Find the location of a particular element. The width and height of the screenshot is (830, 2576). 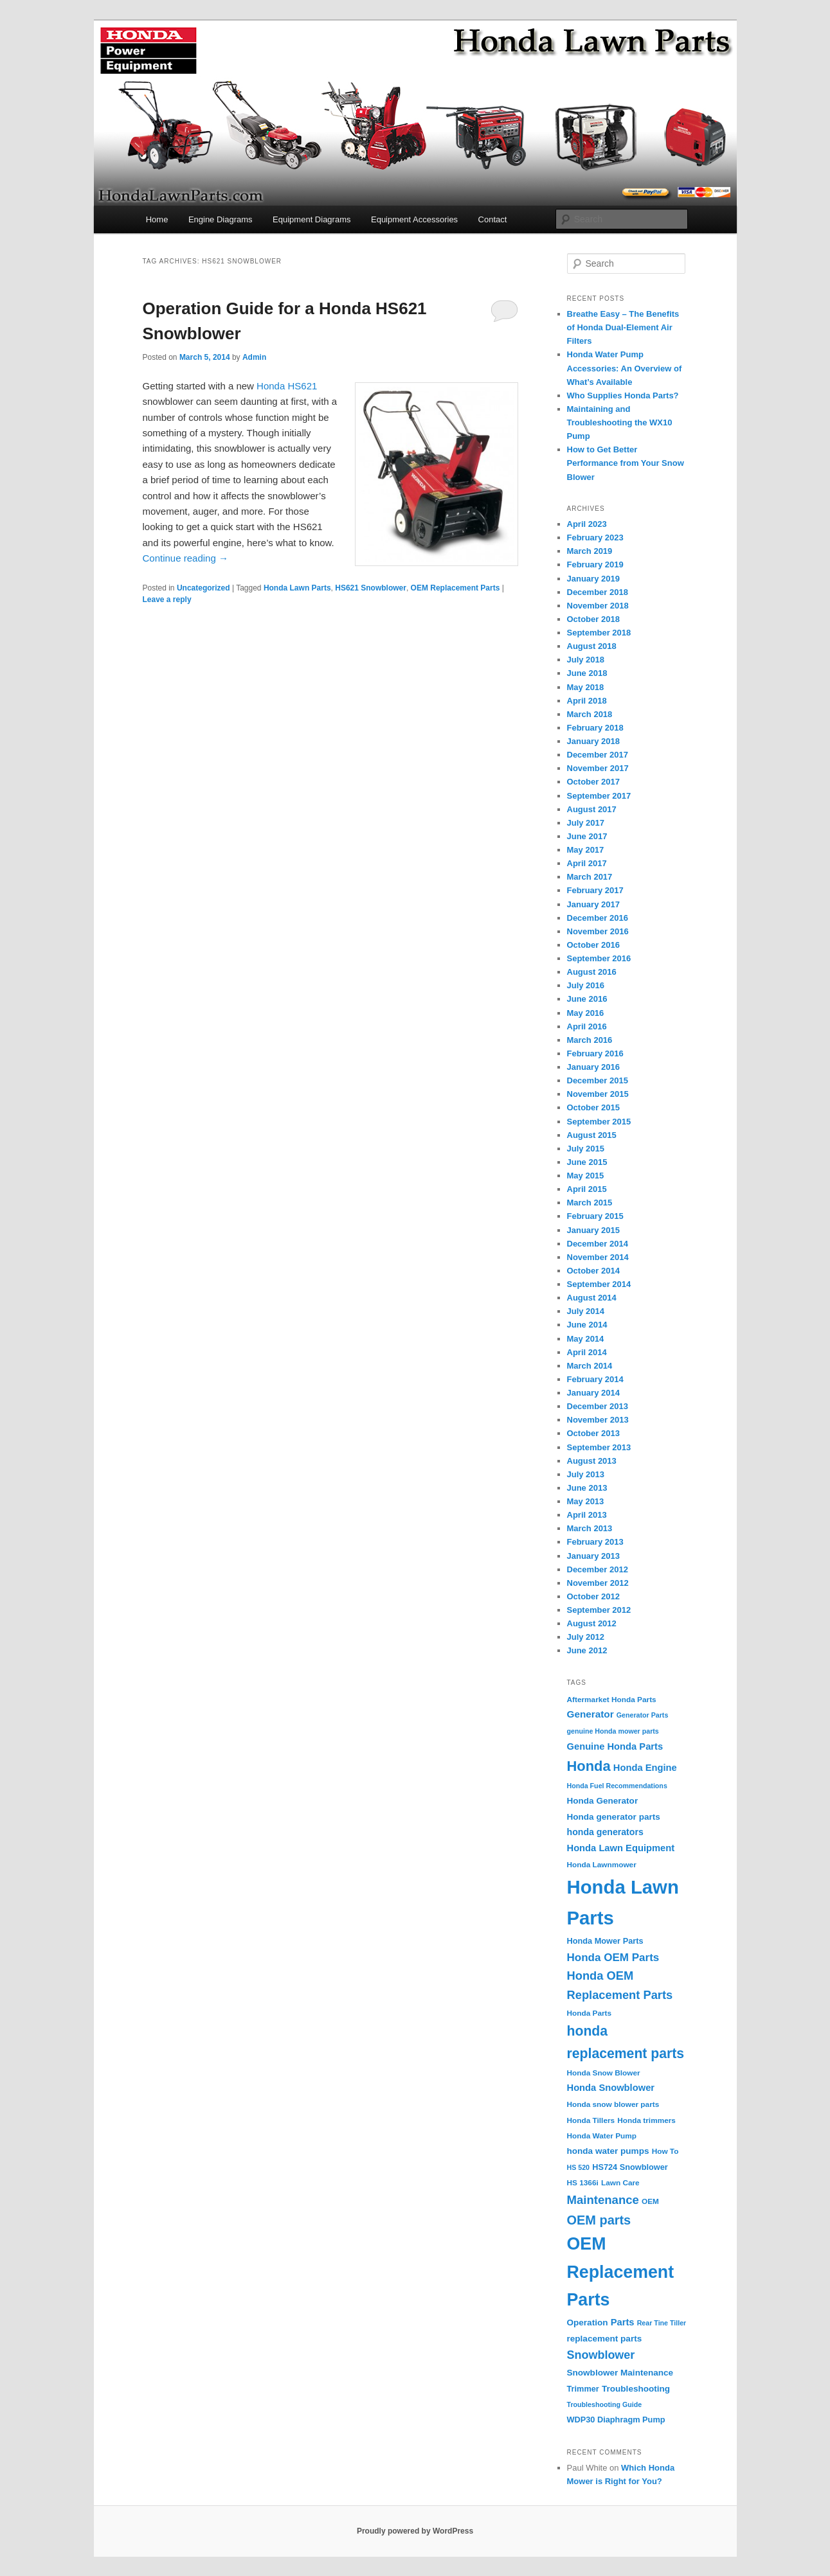

April 2018 is located at coordinates (587, 701).